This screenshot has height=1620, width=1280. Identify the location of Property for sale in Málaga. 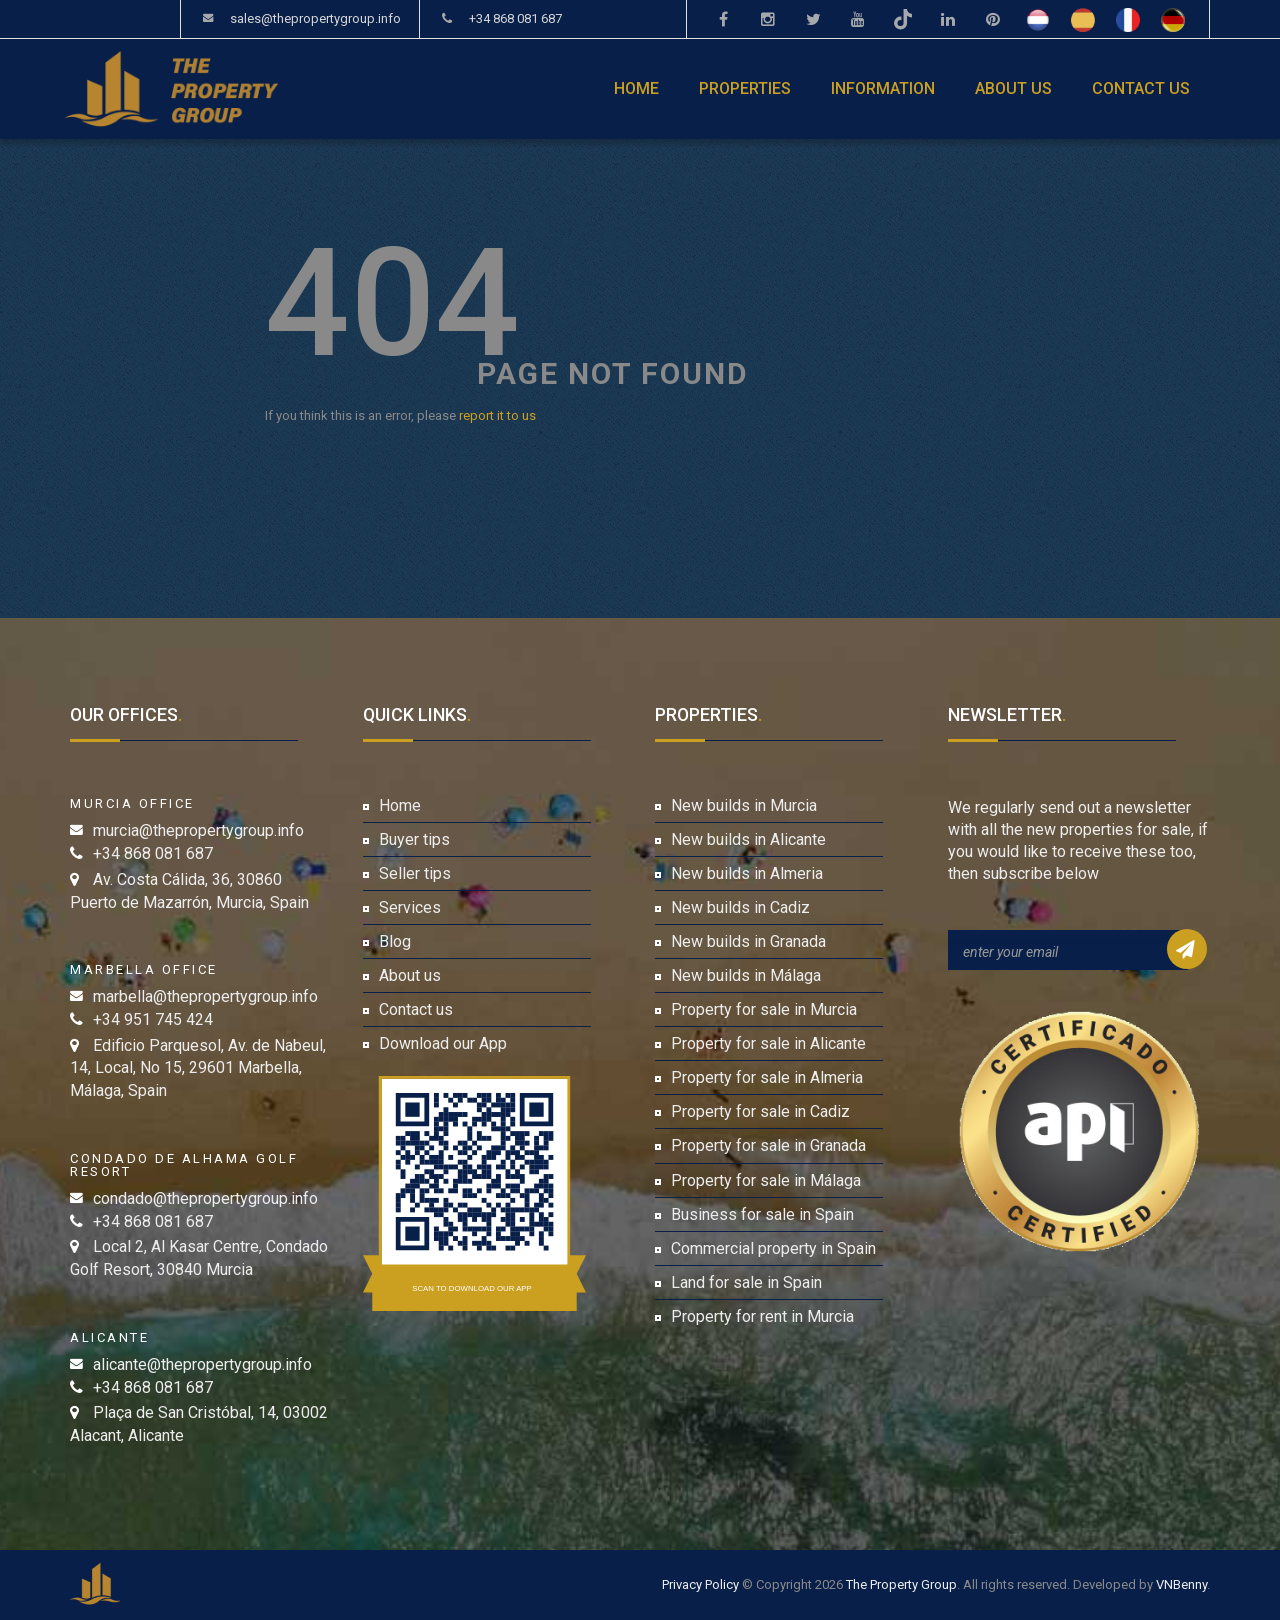
(766, 1180).